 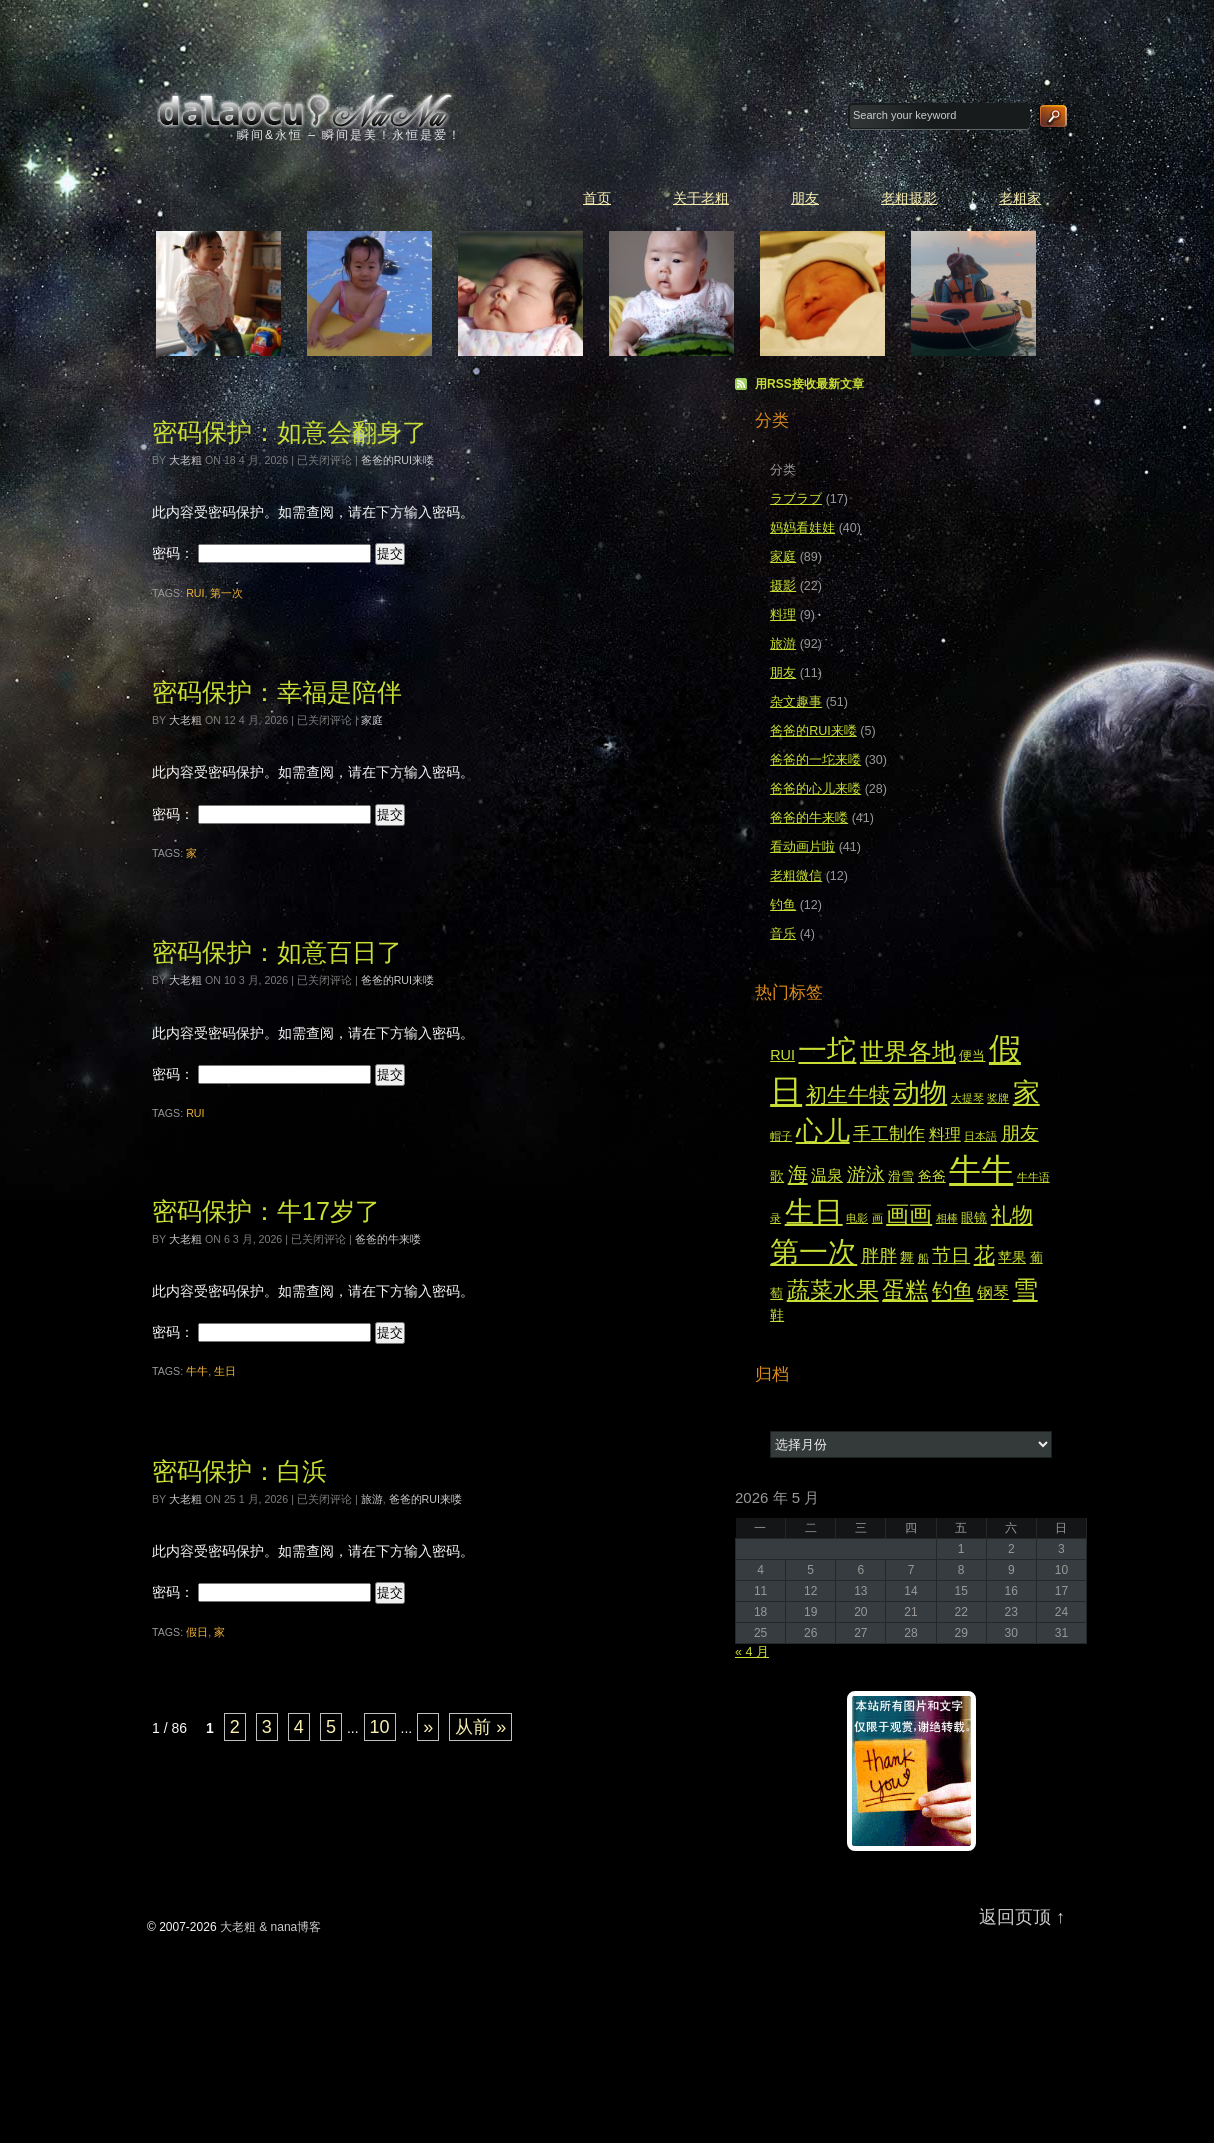 What do you see at coordinates (1020, 1133) in the screenshot?
I see `朋友 [朋友 (9 项)]` at bounding box center [1020, 1133].